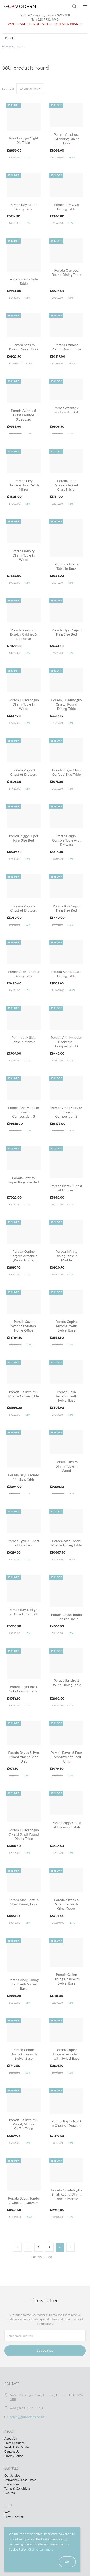  Describe the element at coordinates (66, 772) in the screenshot. I see `Porada Ziggy Glass Coffee / Side Table` at that location.